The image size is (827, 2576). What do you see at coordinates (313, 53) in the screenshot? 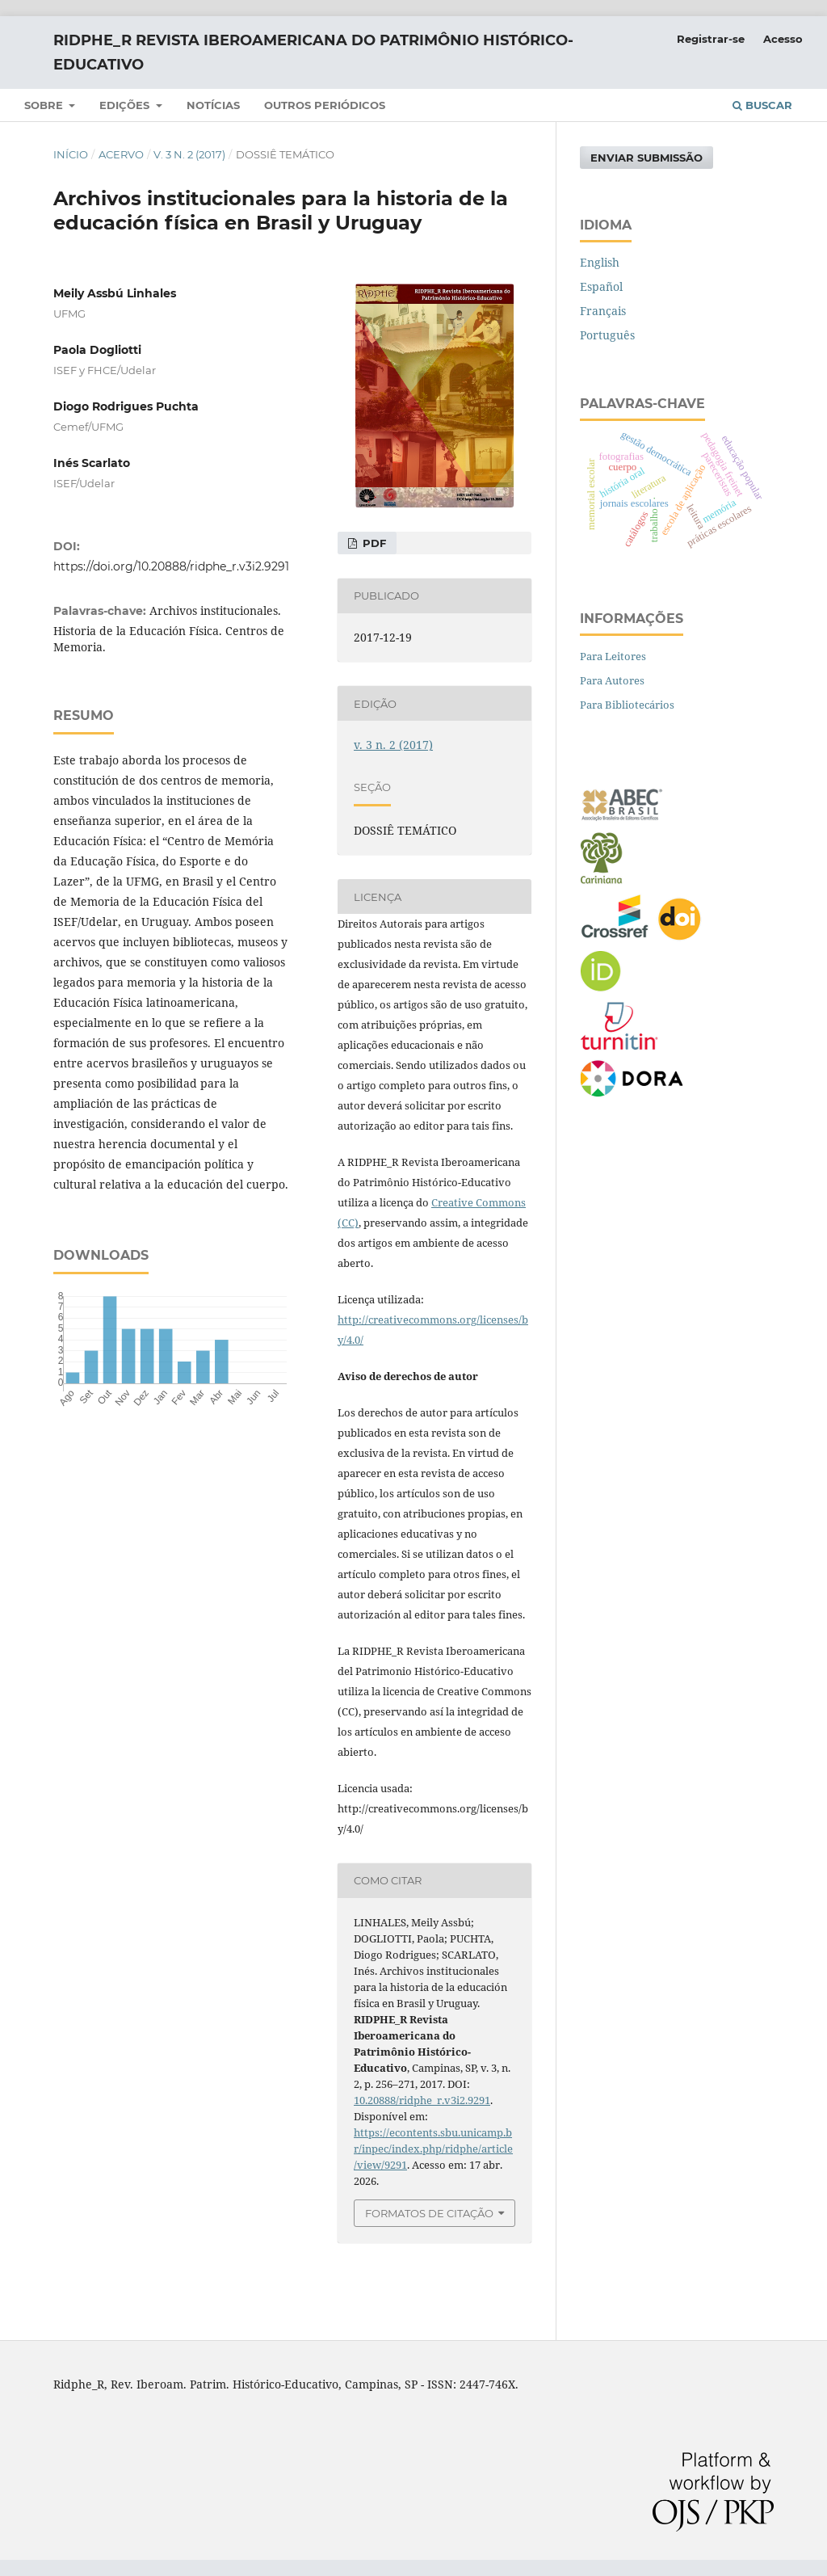
I see `RIDPHE_R Revista Iberoamericana do Patrimônio Histórico-Educativo` at bounding box center [313, 53].